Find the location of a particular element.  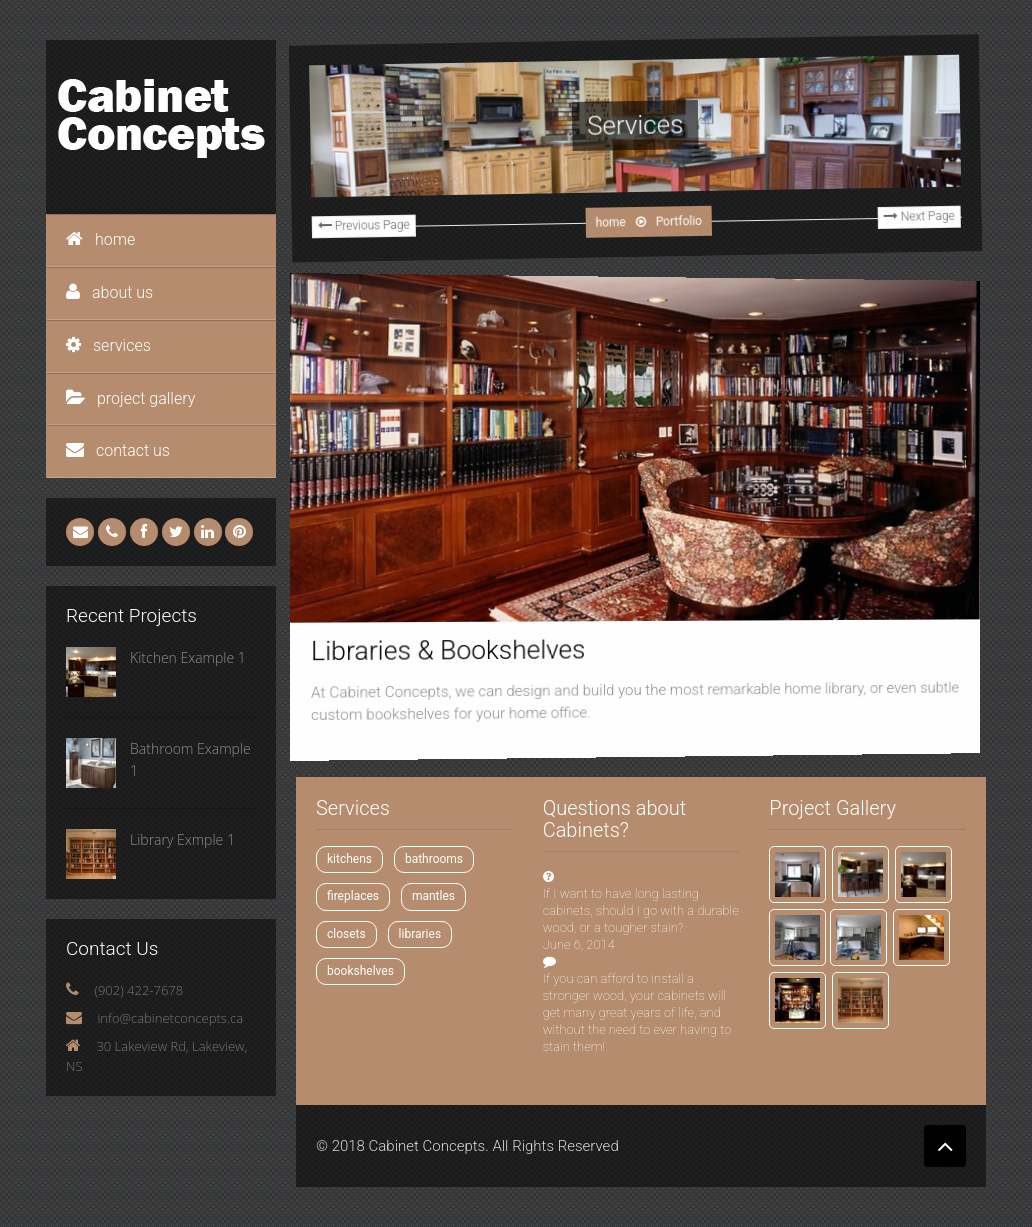

closets is located at coordinates (346, 934).